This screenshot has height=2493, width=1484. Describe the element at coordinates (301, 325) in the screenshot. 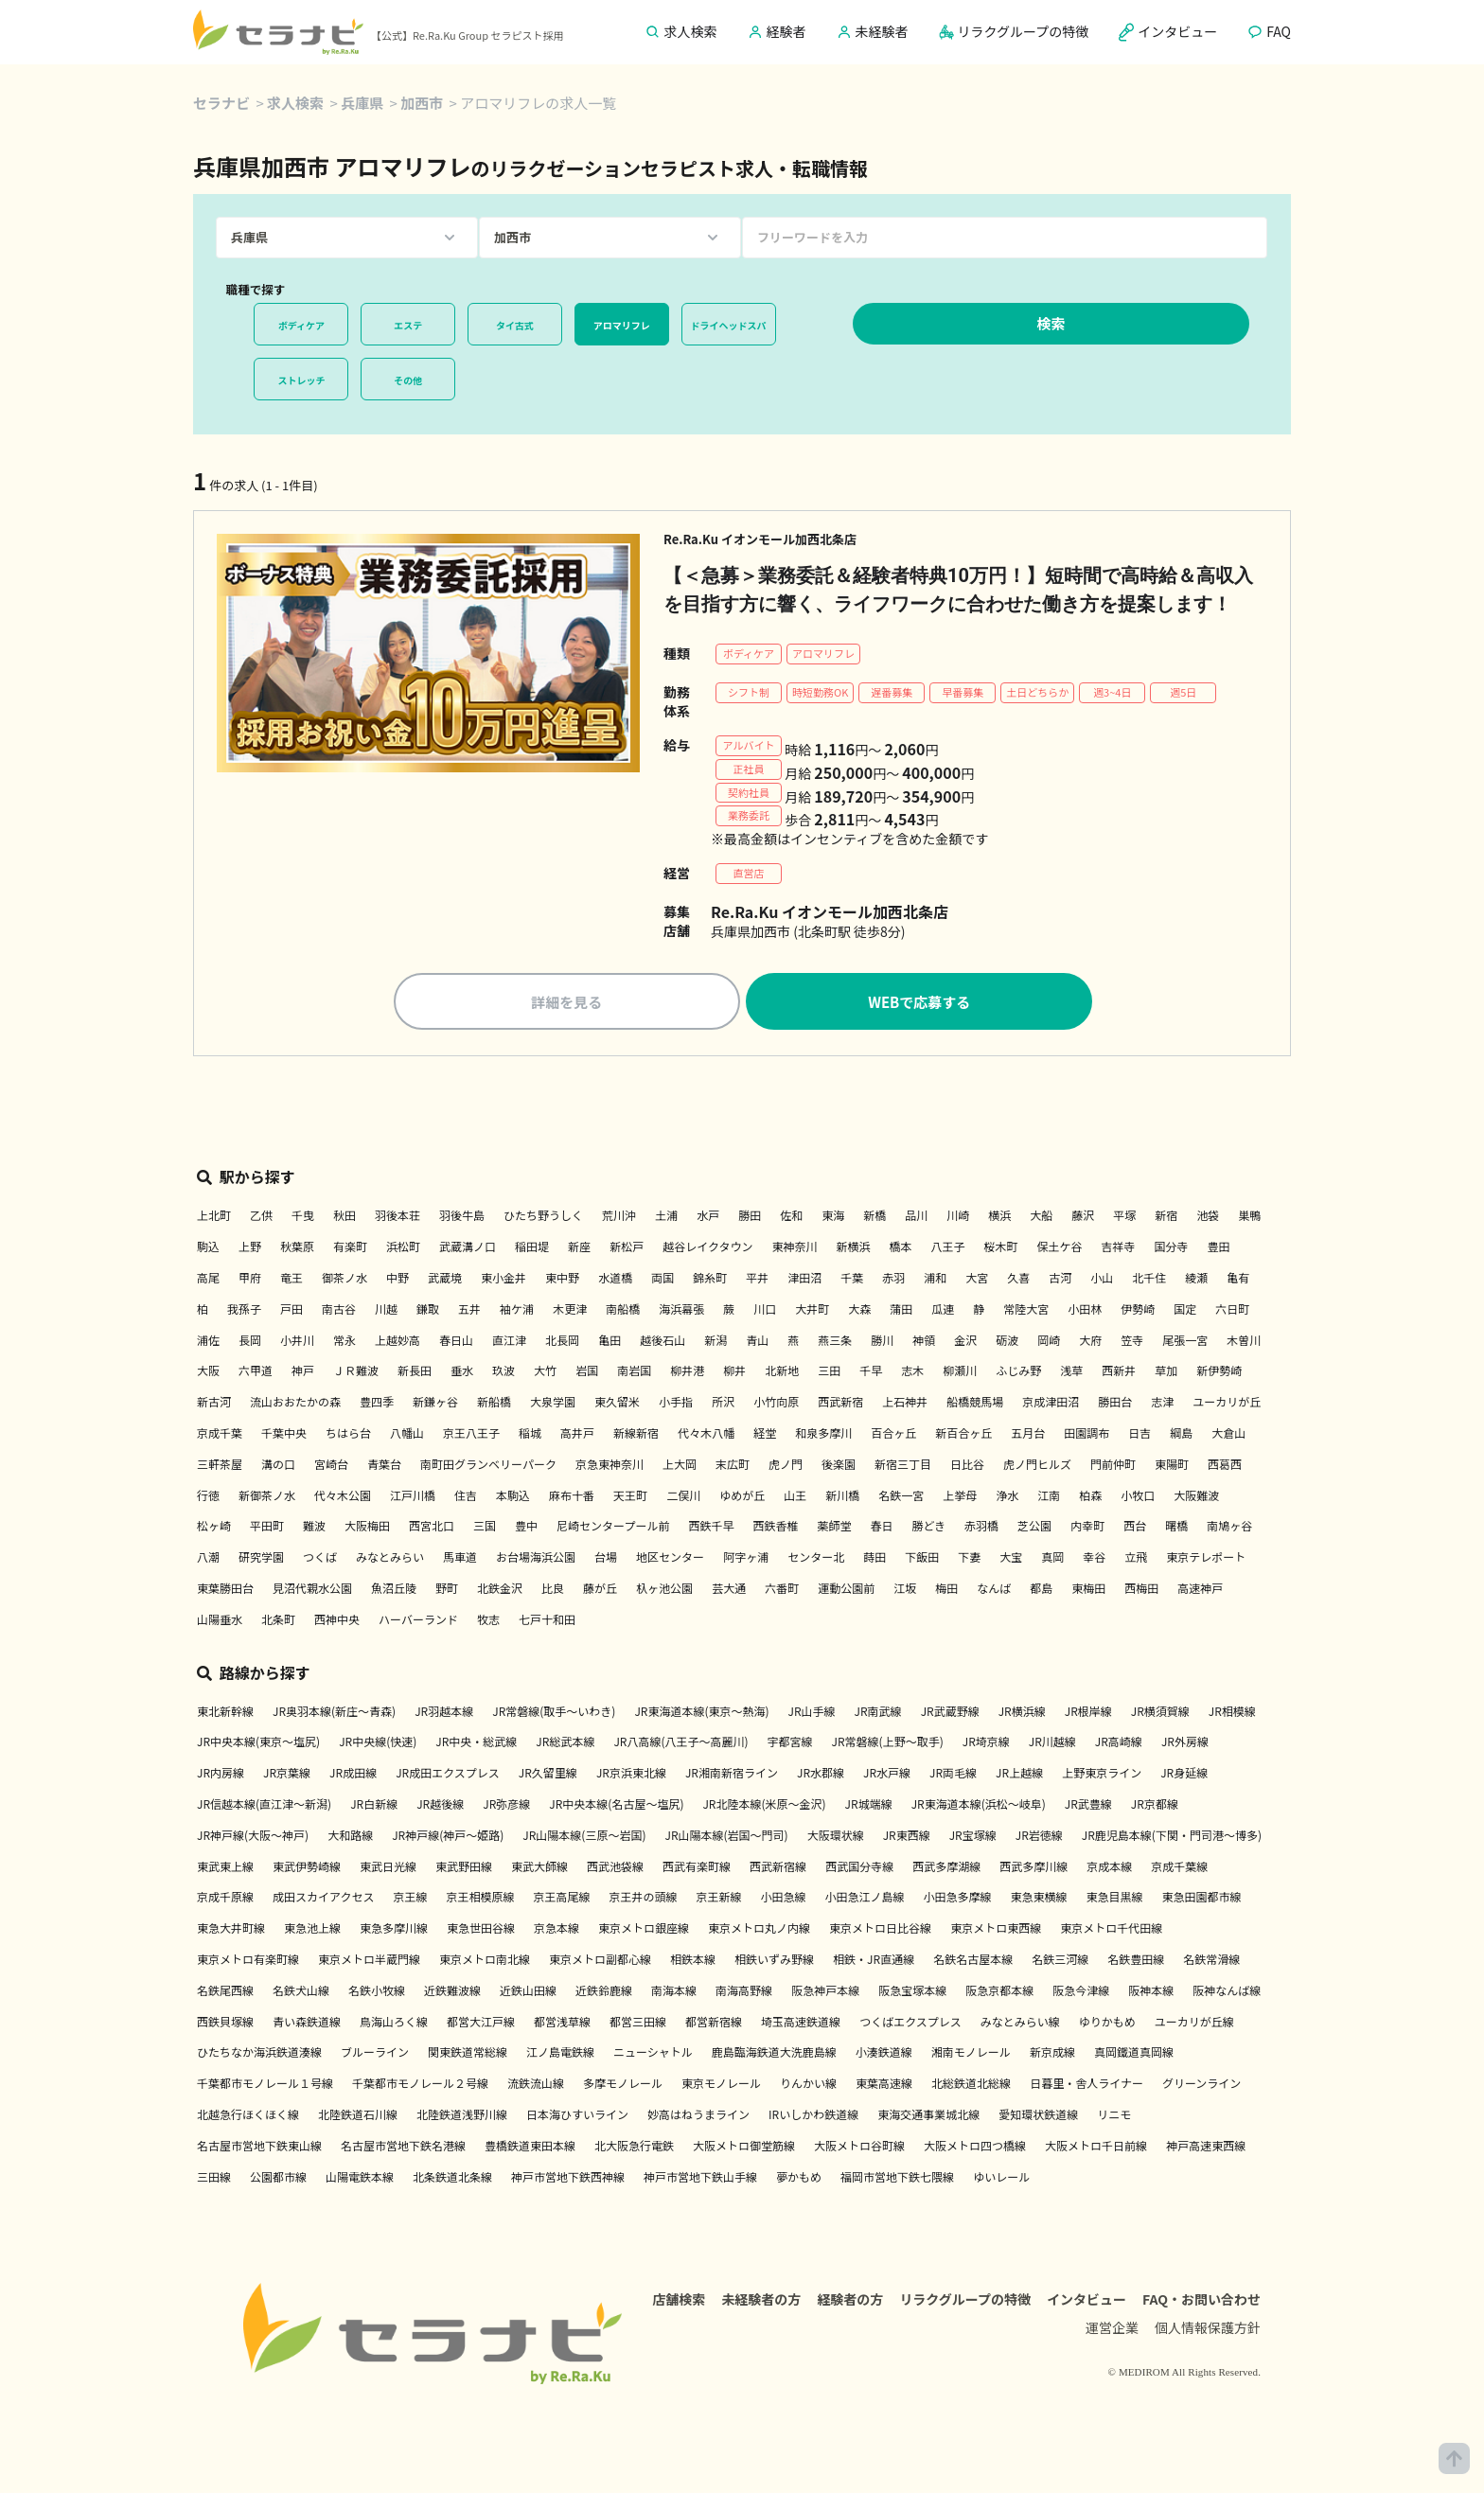

I see `ボディケア` at that location.